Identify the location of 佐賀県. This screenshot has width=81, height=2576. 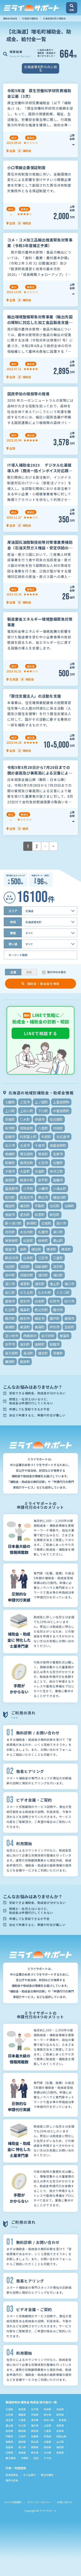
(9, 2452).